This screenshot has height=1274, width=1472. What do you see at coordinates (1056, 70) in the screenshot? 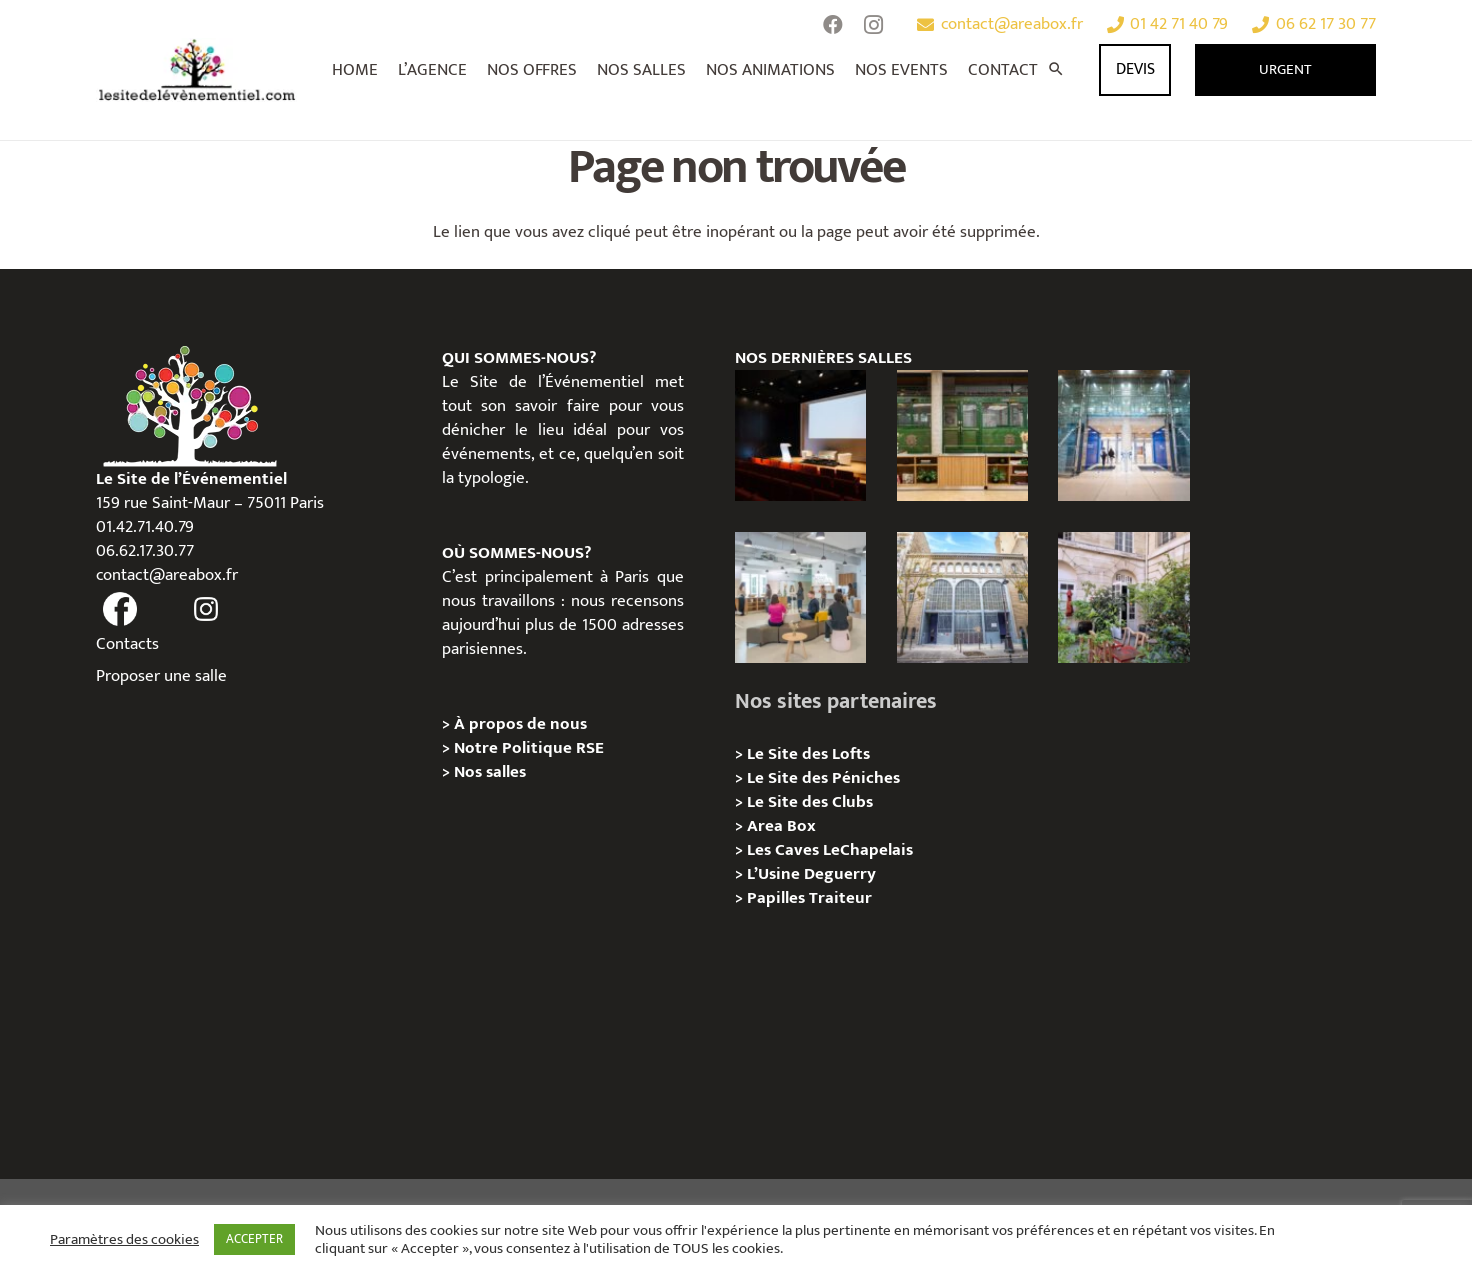
I see `[Rechercher]` at bounding box center [1056, 70].